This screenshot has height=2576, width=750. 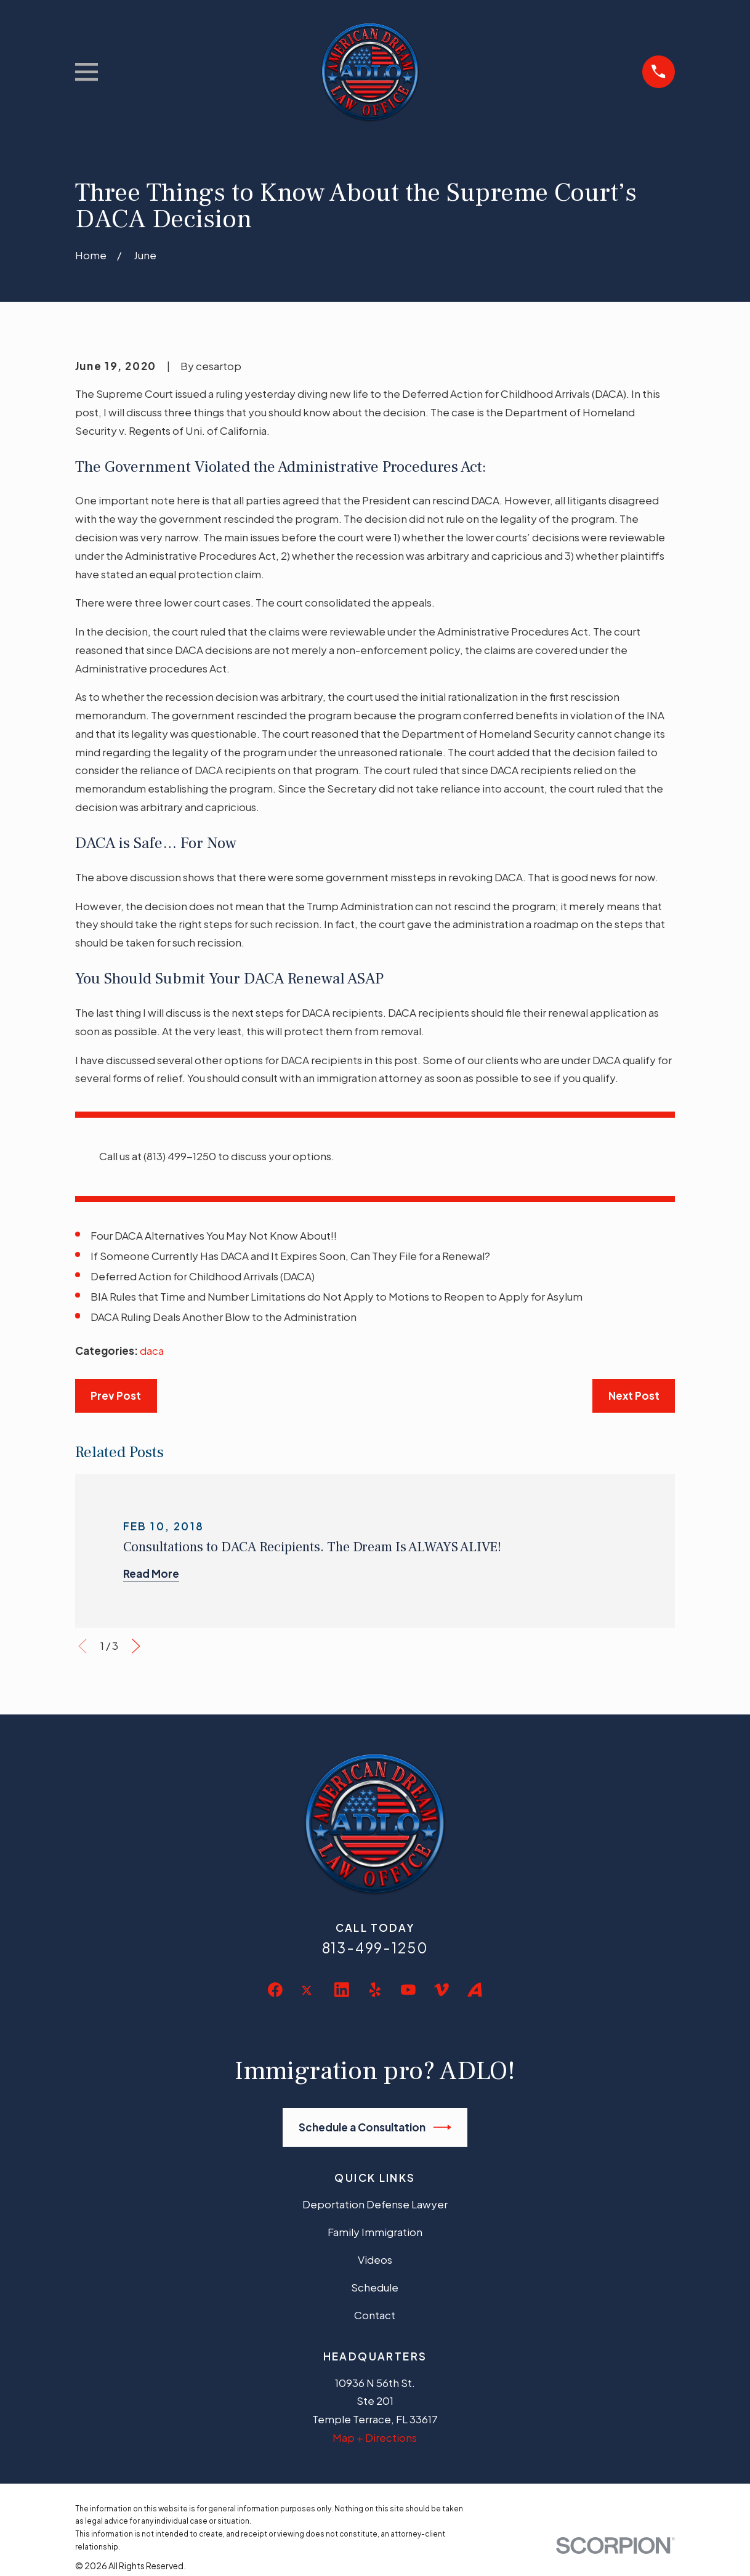 I want to click on Schedule, so click(x=374, y=2287).